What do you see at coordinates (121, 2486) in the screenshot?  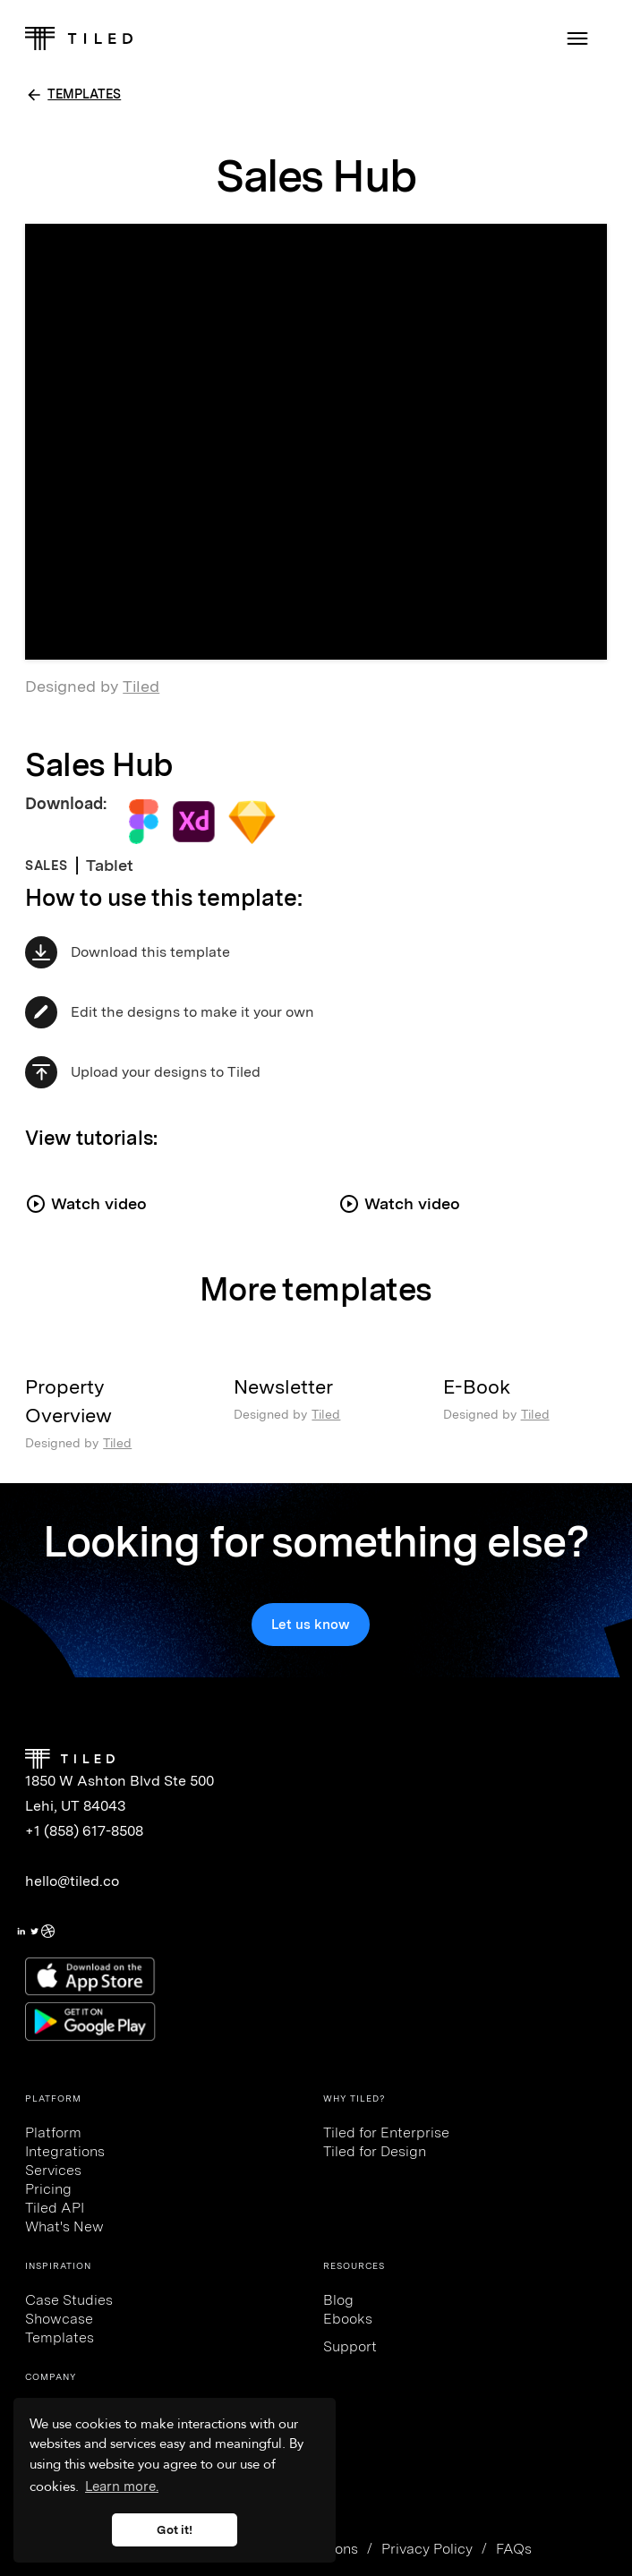 I see `Learn more. [button]` at bounding box center [121, 2486].